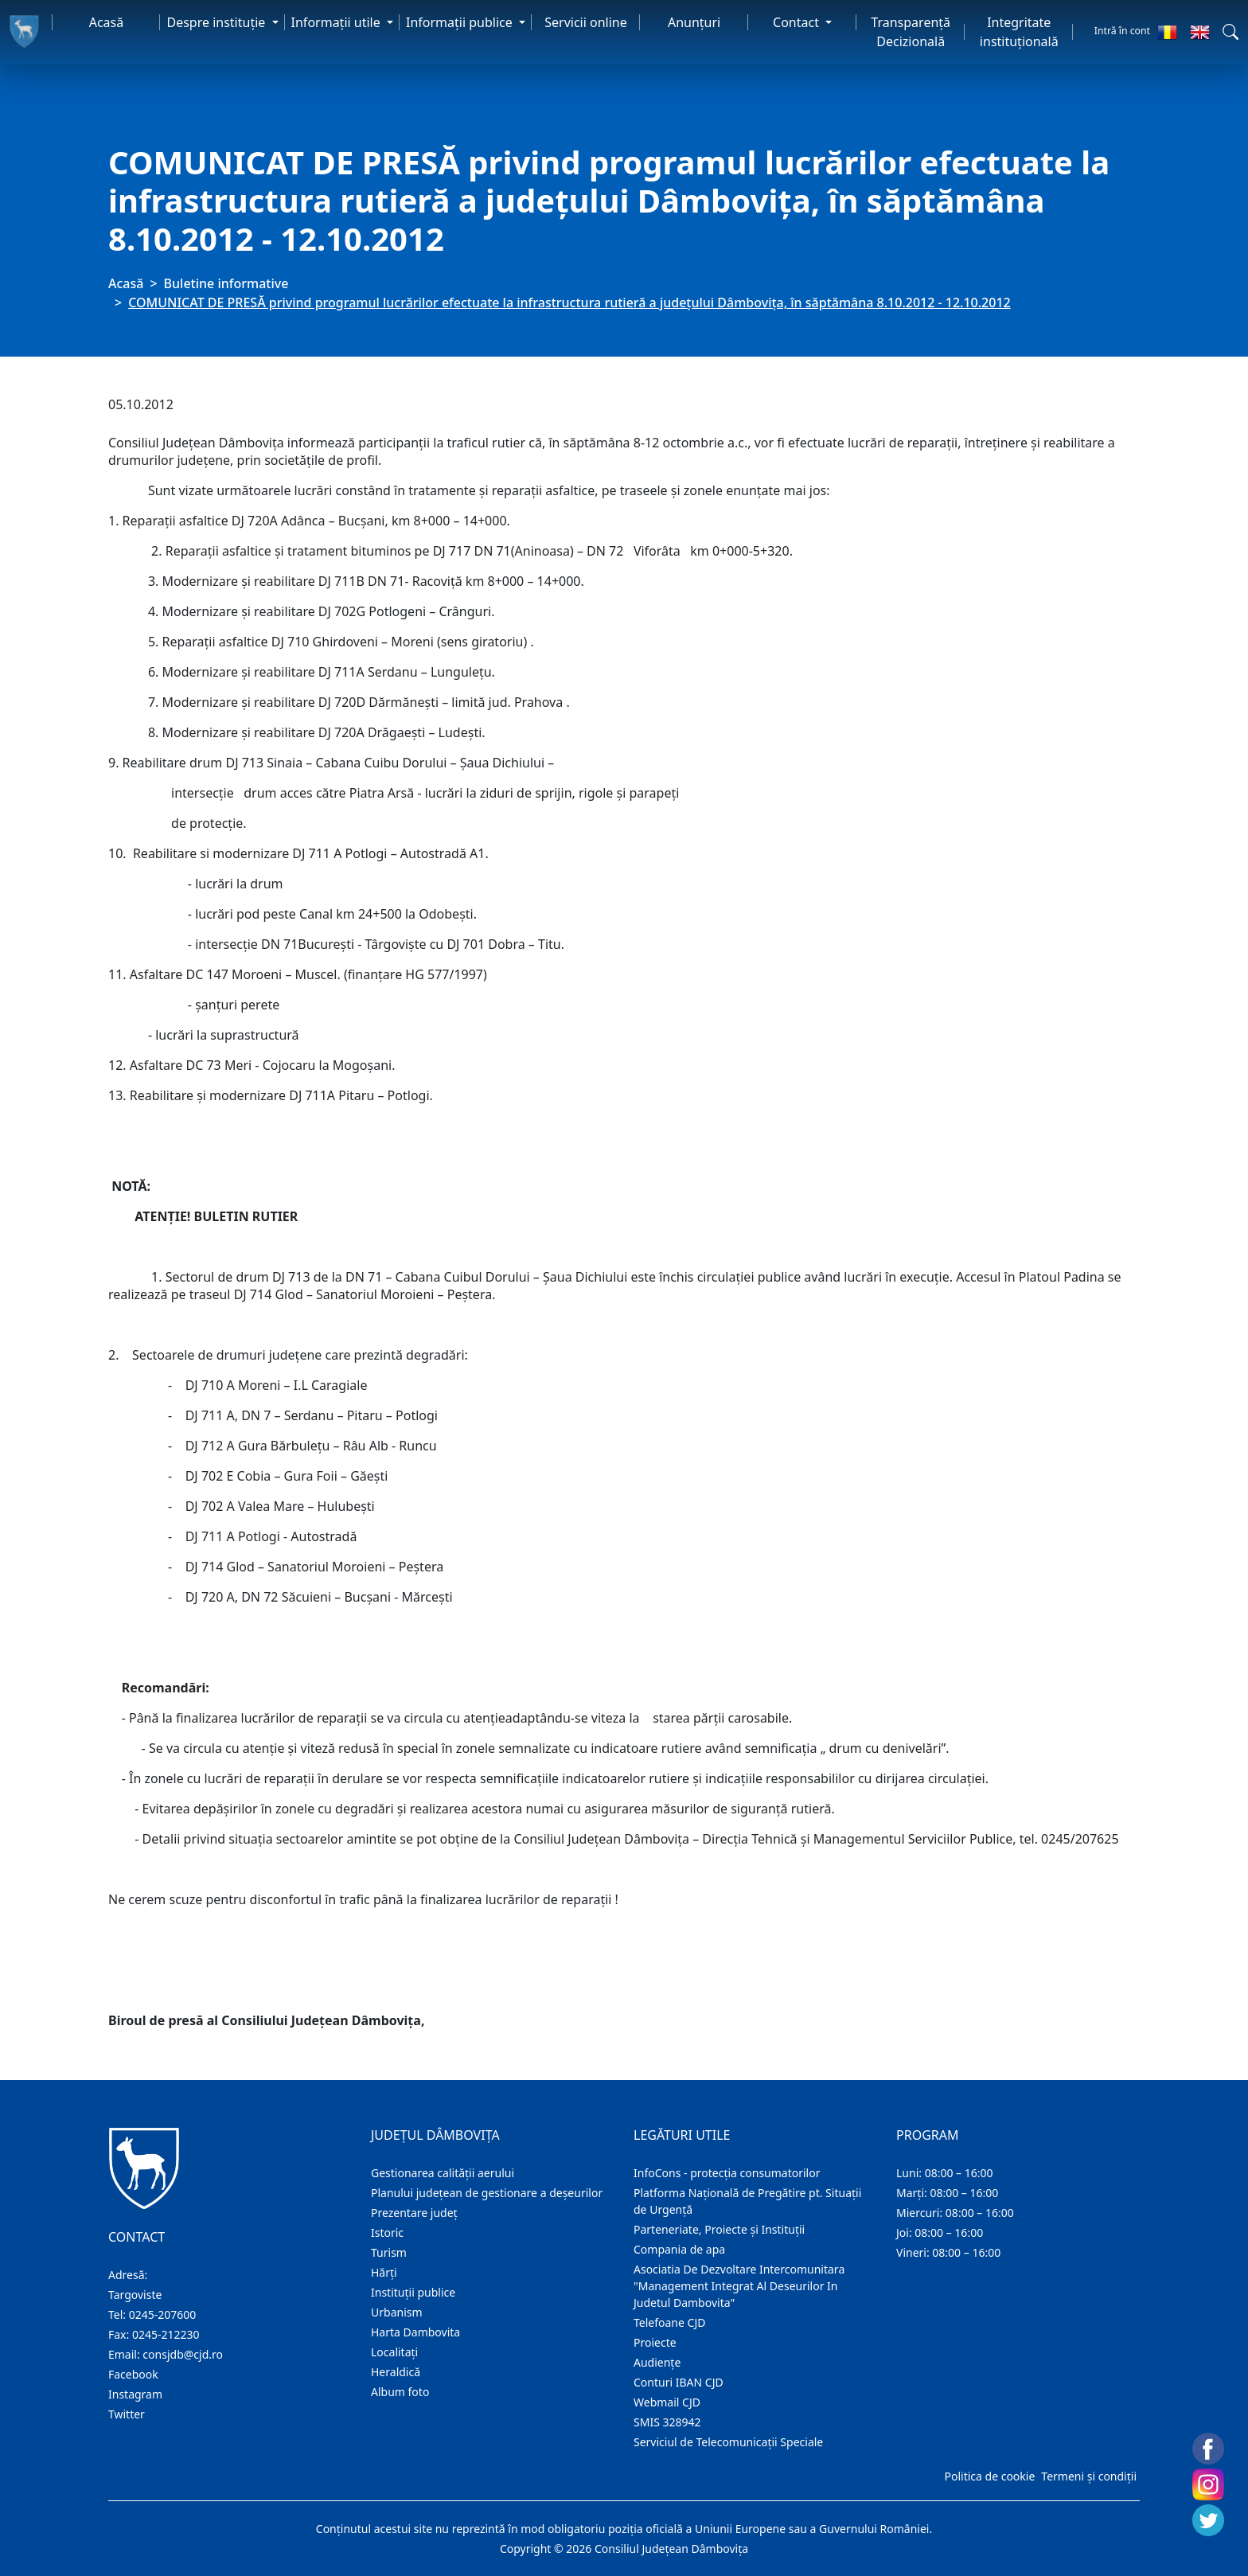  I want to click on Integritate instituțională, so click(1019, 32).